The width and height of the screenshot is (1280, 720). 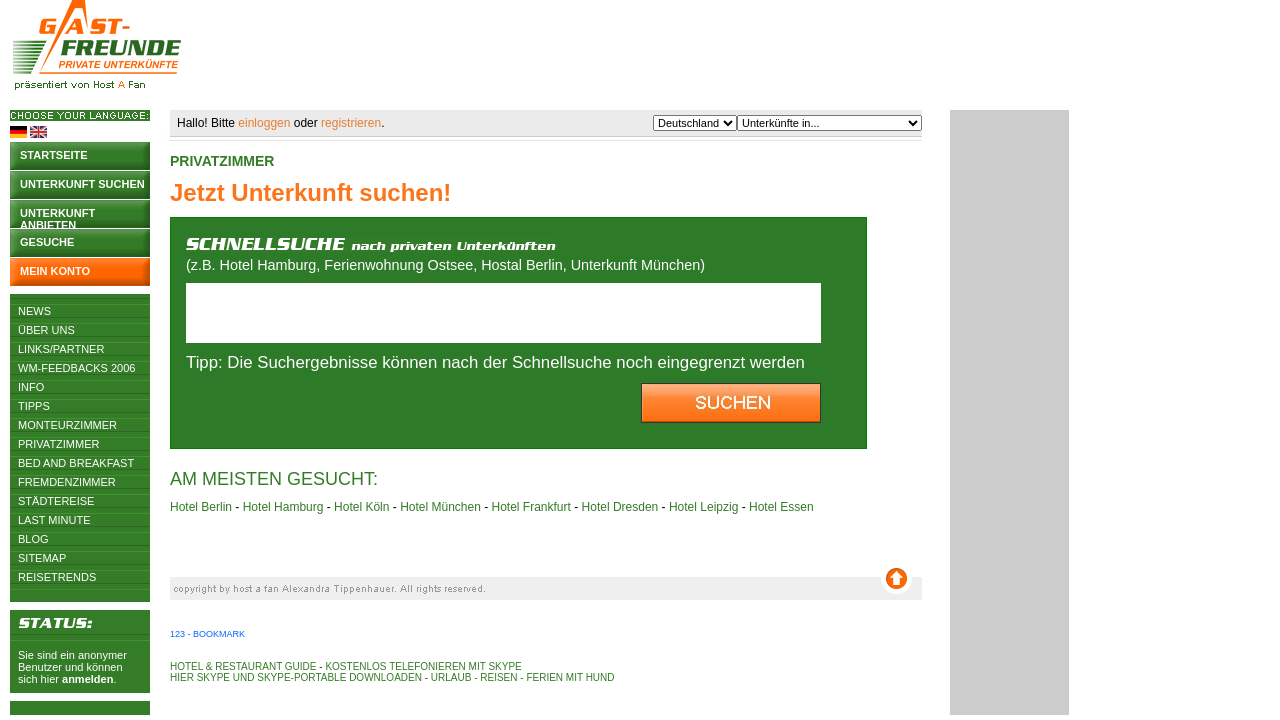 What do you see at coordinates (58, 444) in the screenshot?
I see `Privatzimmer` at bounding box center [58, 444].